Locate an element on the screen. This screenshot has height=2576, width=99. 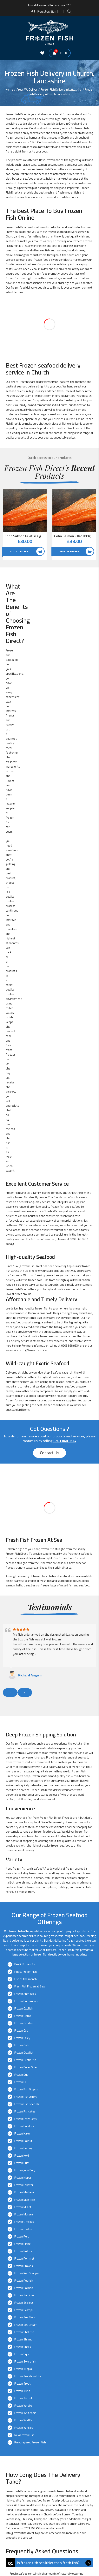
shellfish is located at coordinates (73, 1227).